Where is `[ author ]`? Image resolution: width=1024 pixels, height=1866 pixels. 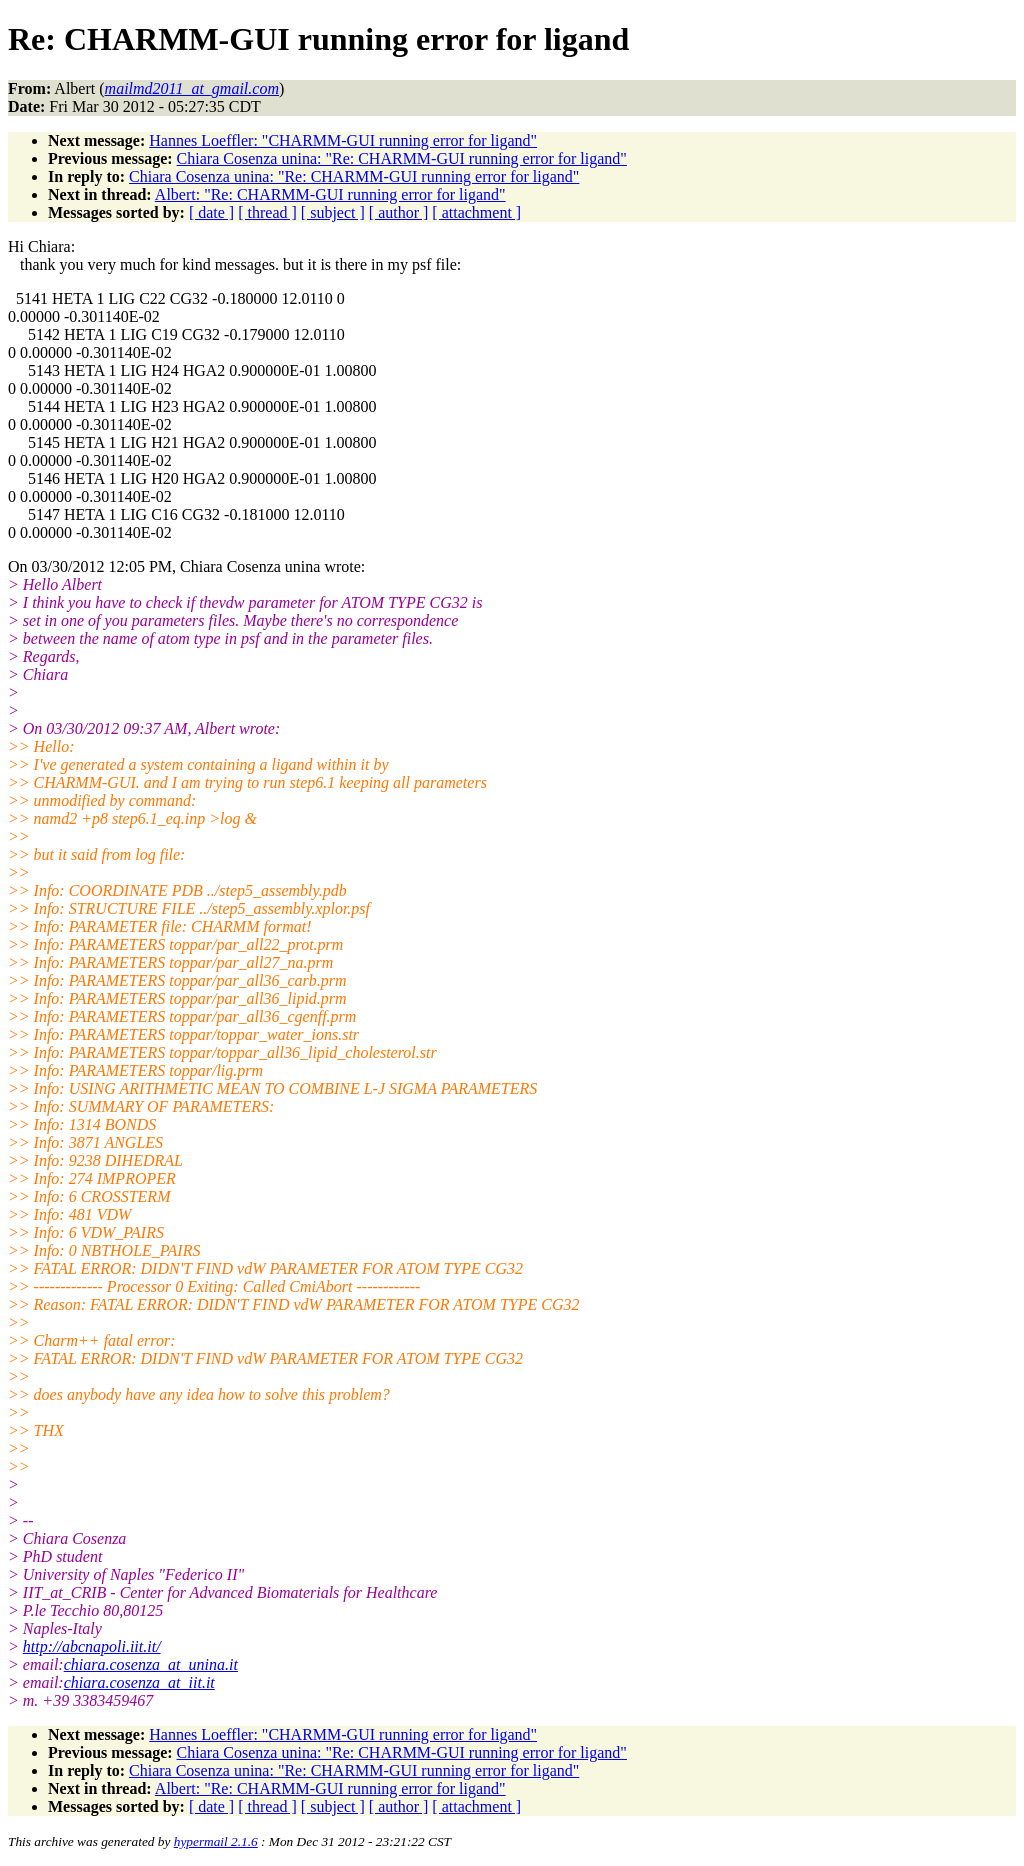
[ author ] is located at coordinates (399, 212).